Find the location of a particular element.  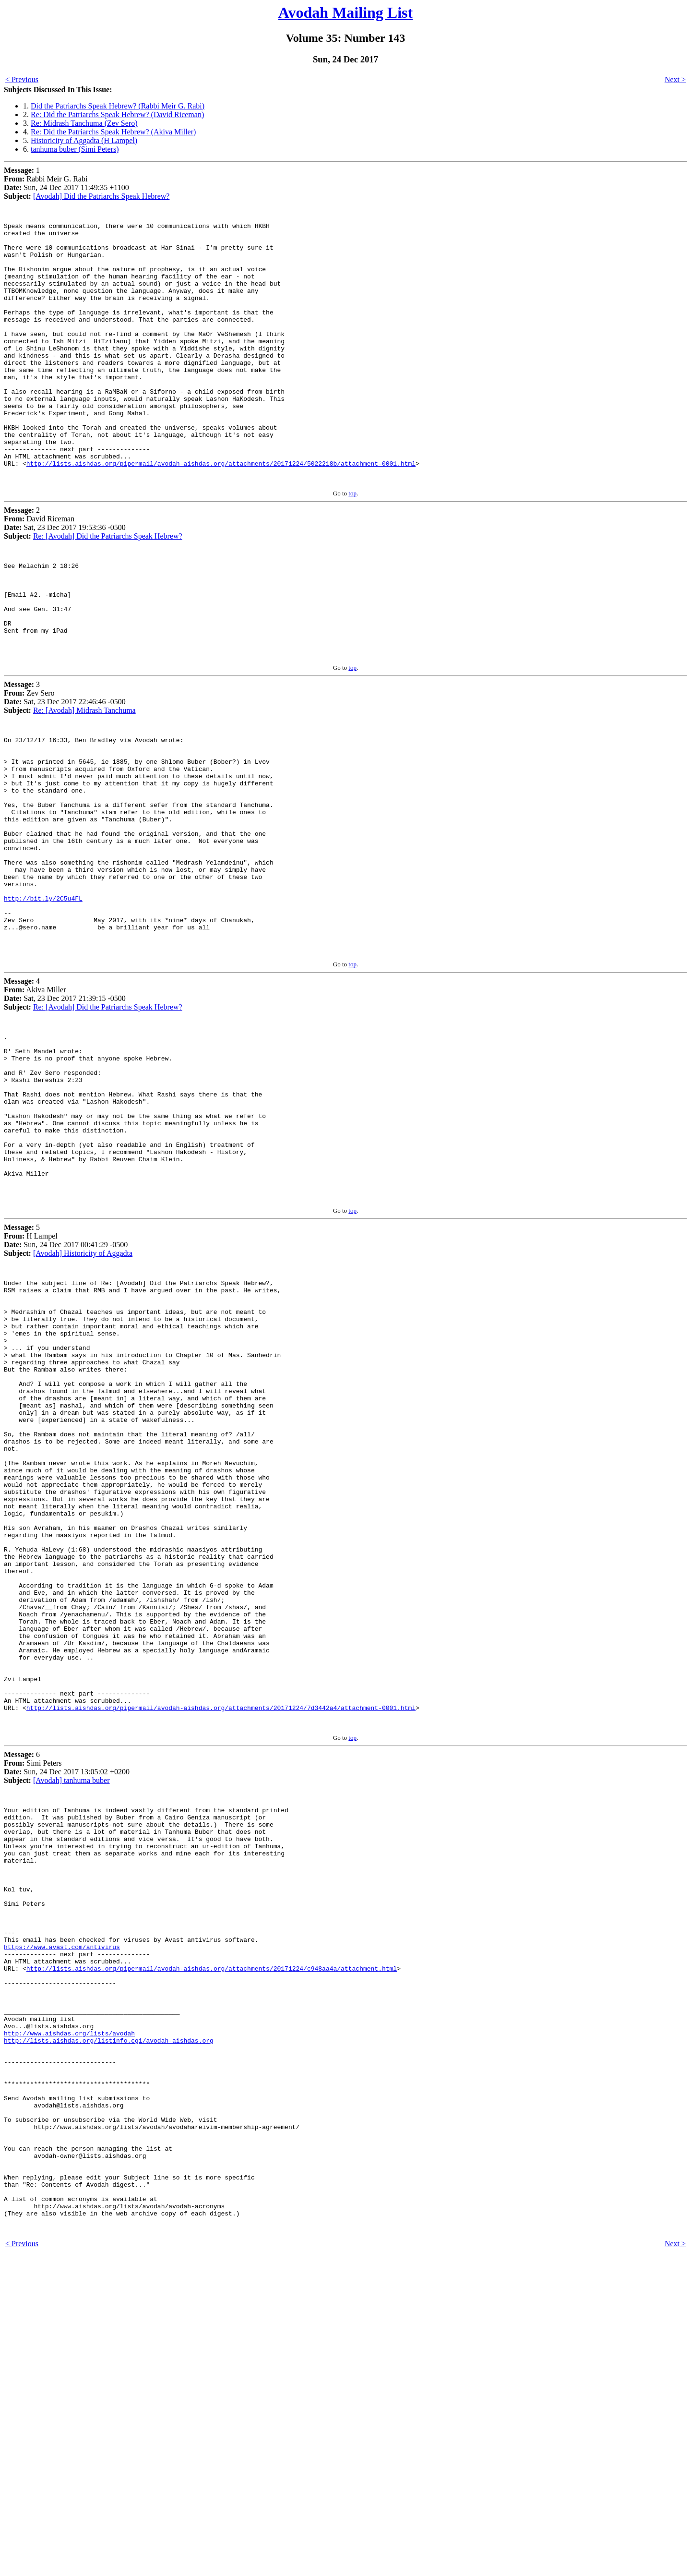

[Avodah] tanhuma buber is located at coordinates (71, 2016).